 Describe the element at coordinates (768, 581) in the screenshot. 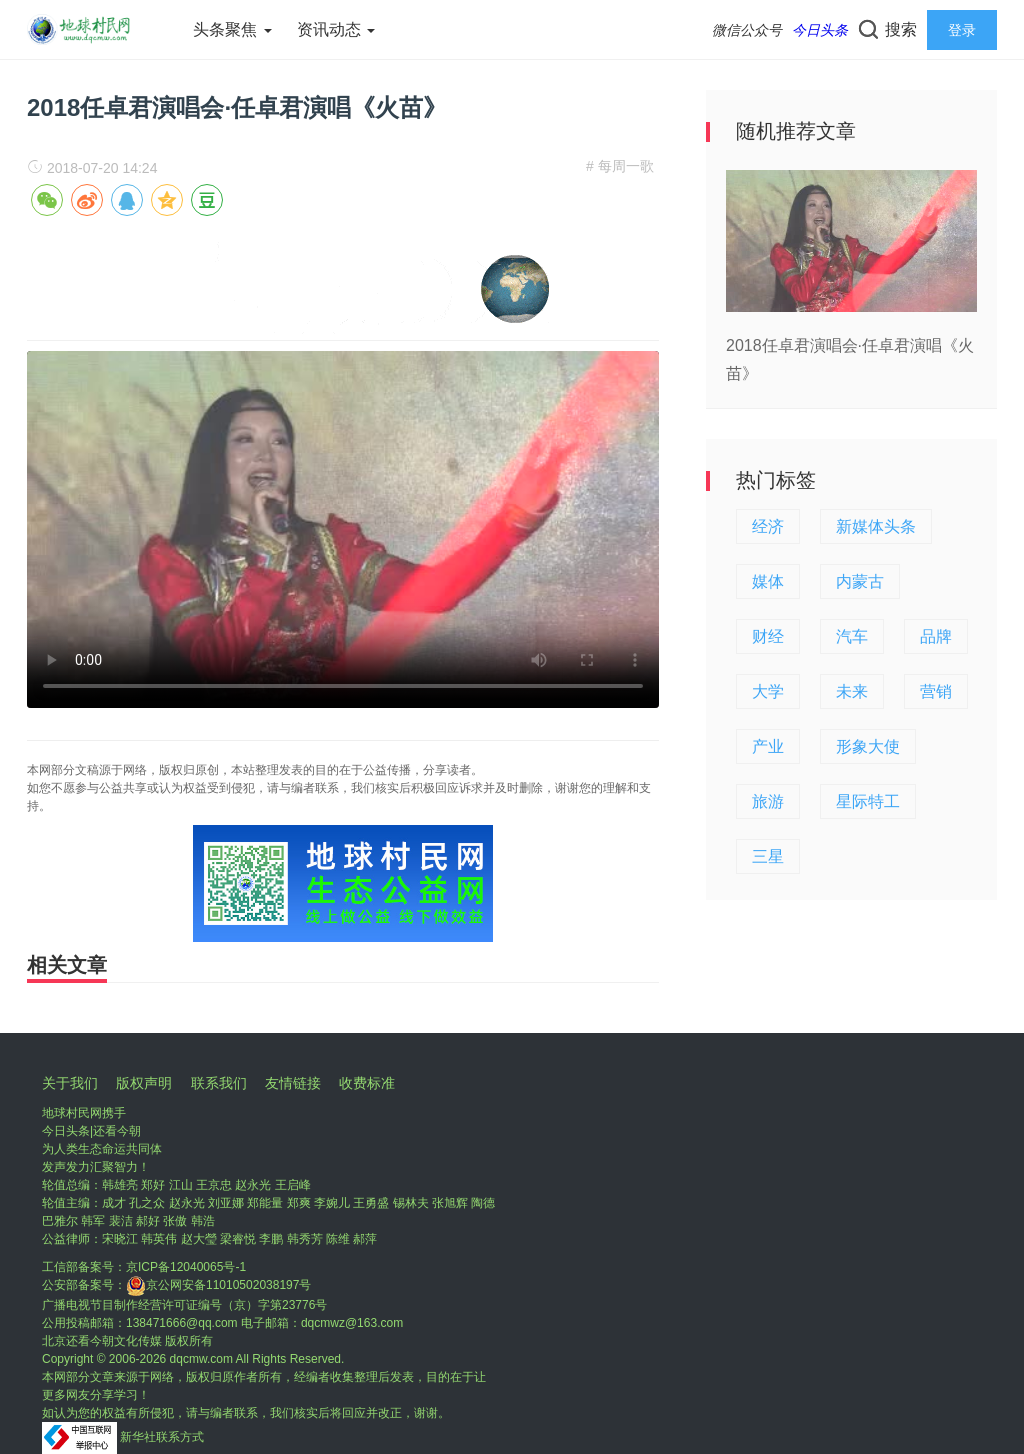

I see `媒体` at that location.